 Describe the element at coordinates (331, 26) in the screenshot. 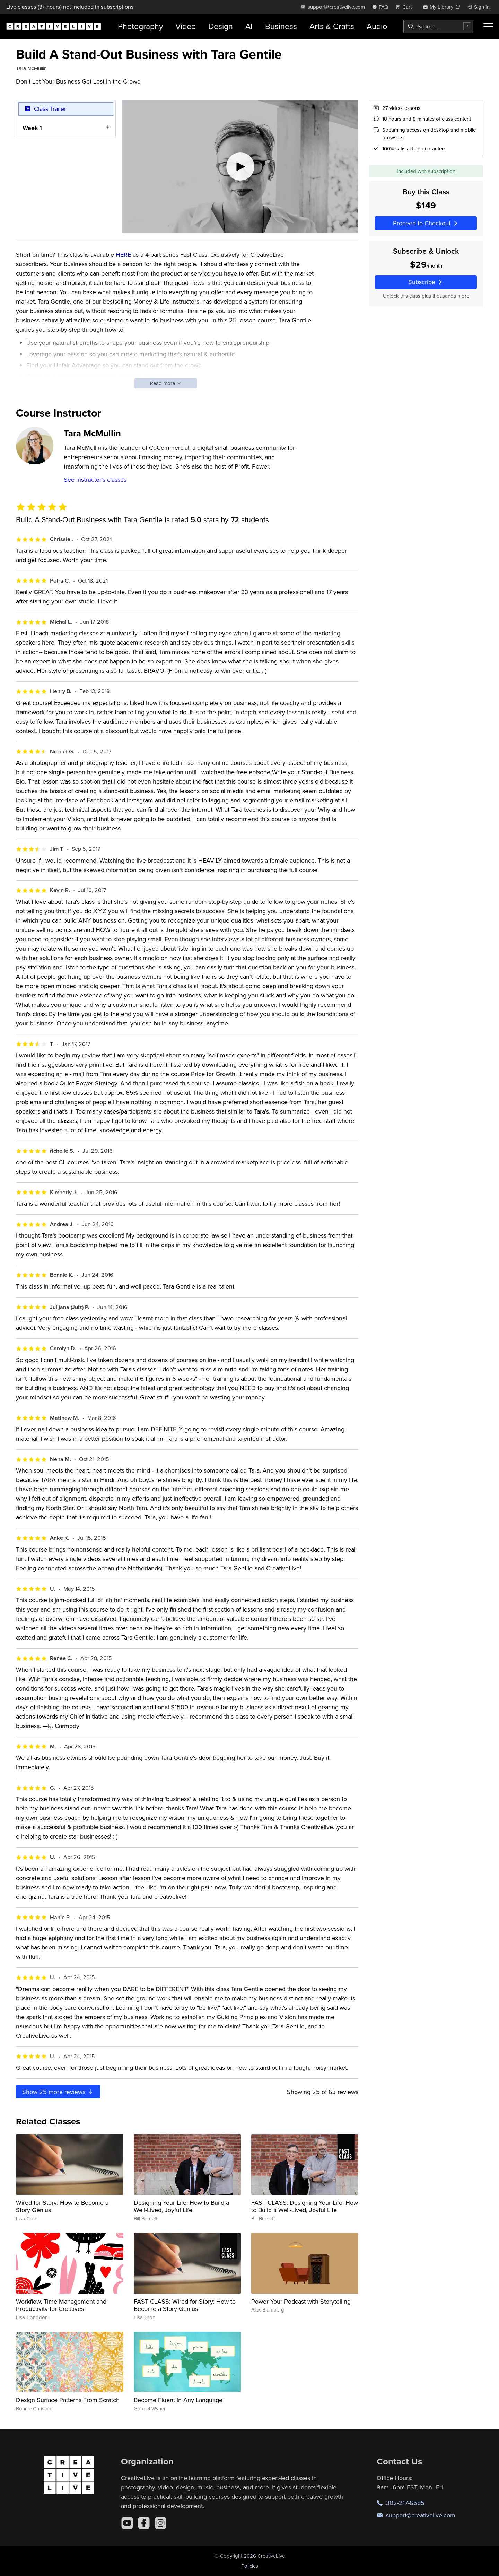

I see `Arts & Crafts` at that location.